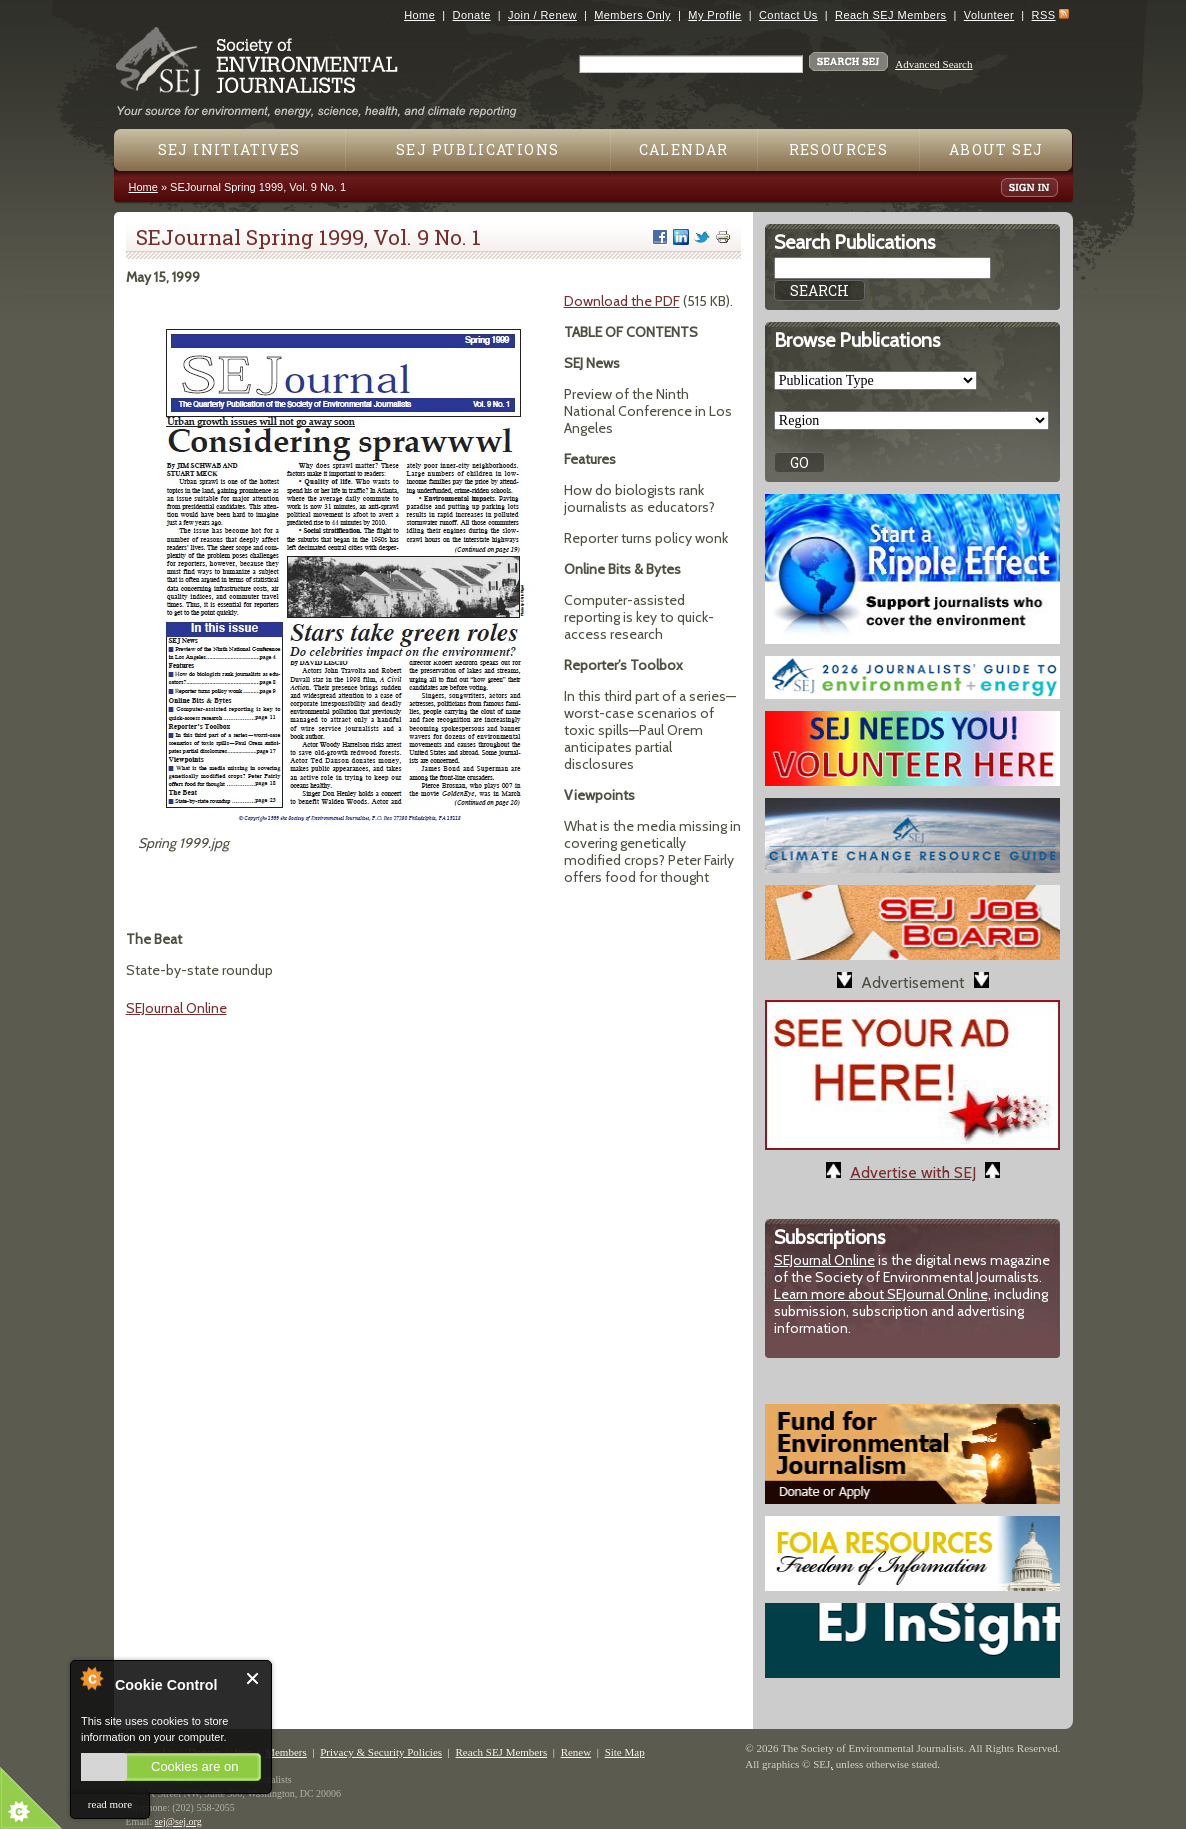  I want to click on SEJ Publications, so click(477, 149).